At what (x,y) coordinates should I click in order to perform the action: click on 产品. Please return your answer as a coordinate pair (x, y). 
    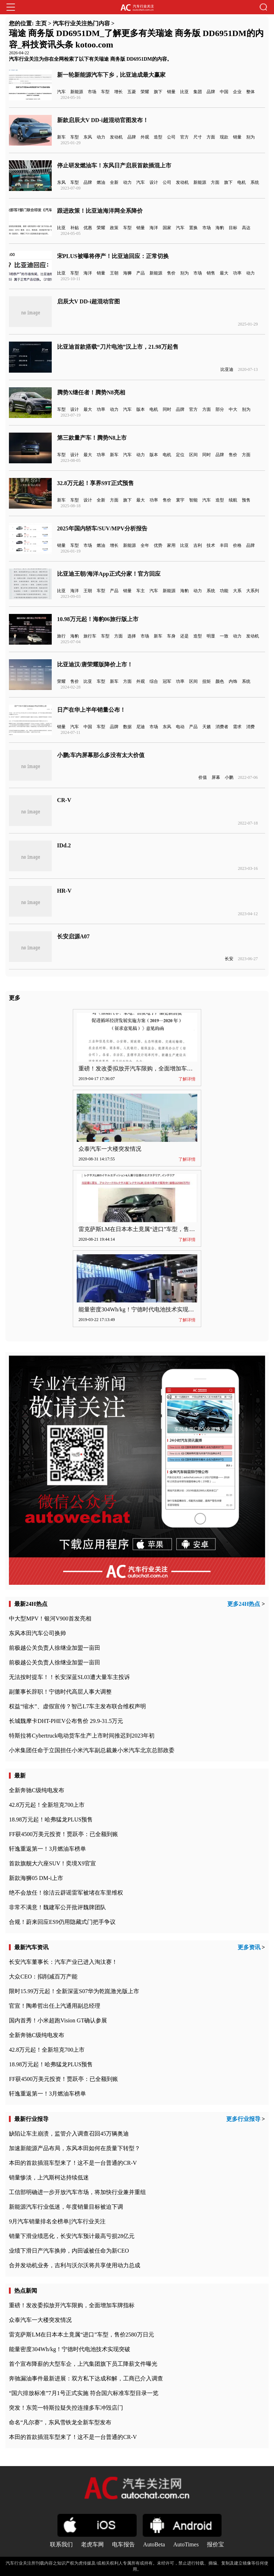
    Looking at the image, I should click on (140, 273).